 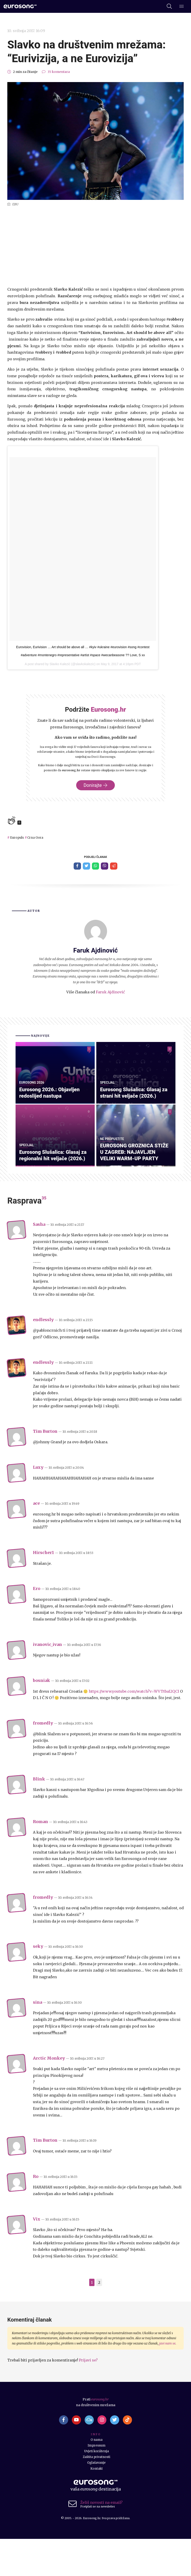 I want to click on fromedly, so click(x=43, y=1760).